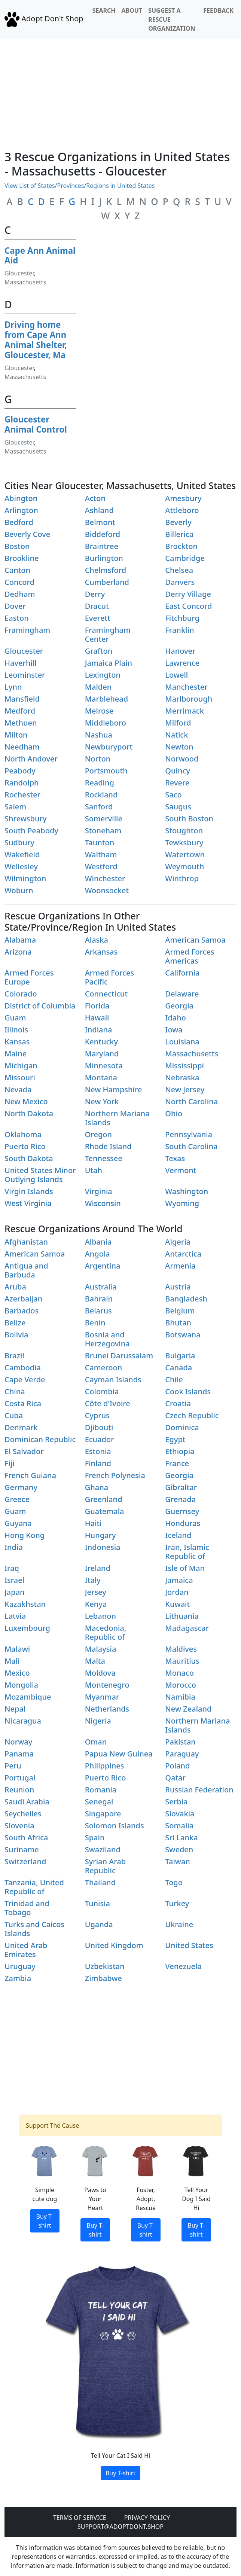 Image resolution: width=241 pixels, height=2576 pixels. I want to click on Wisconsin, so click(103, 1203).